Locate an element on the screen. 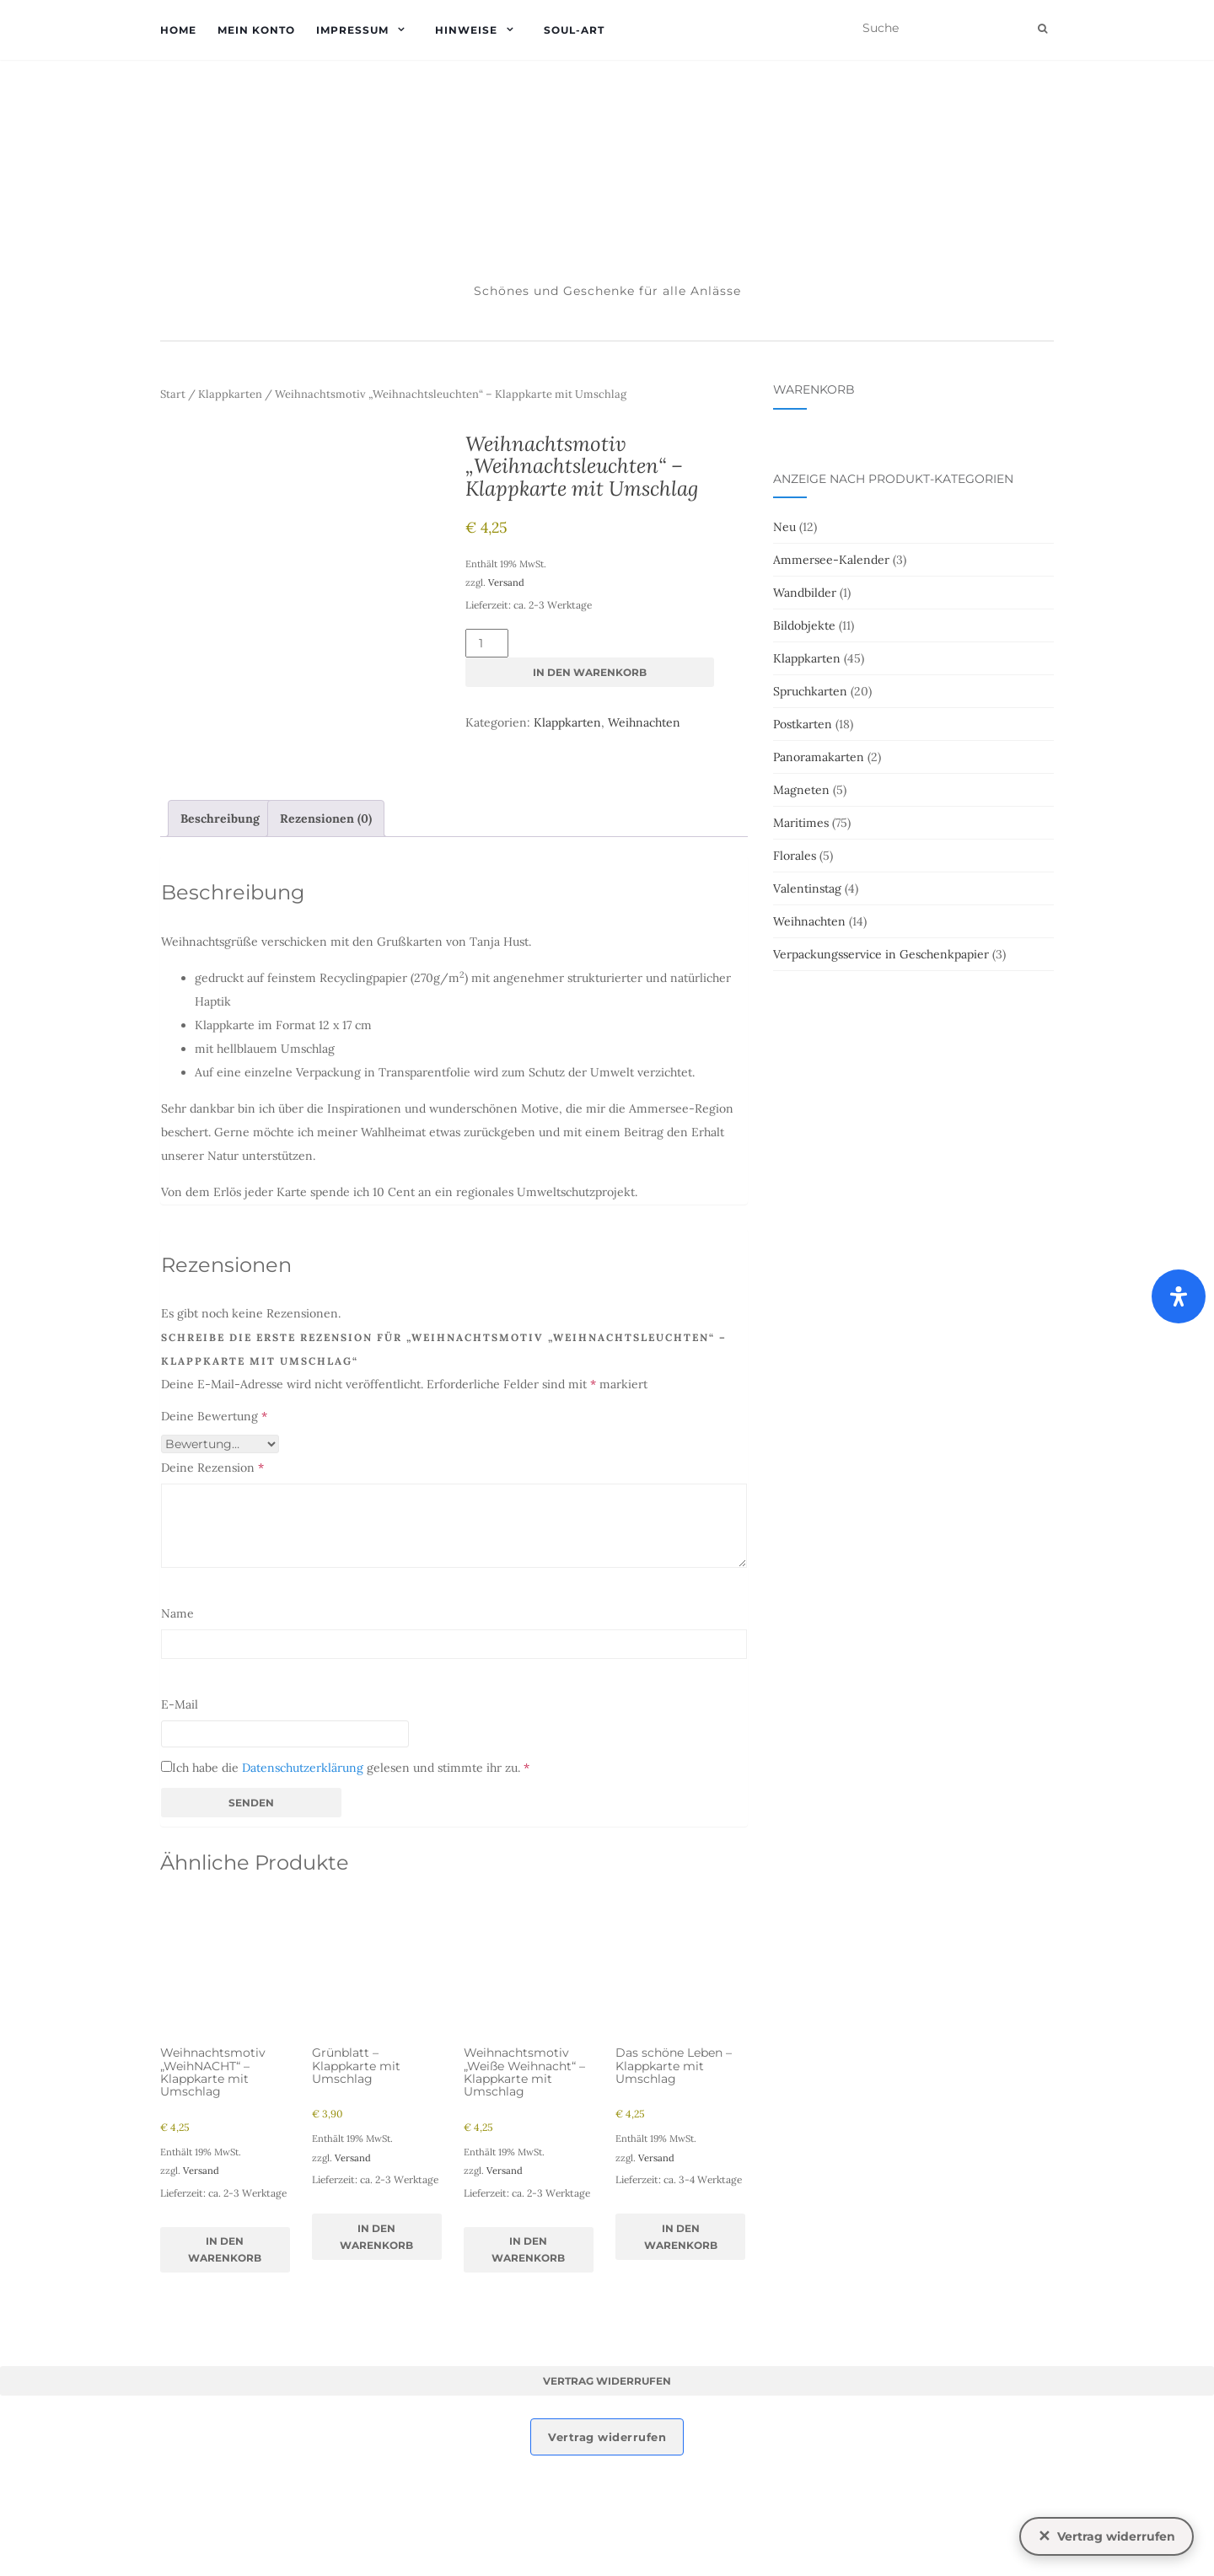  Weihnachten is located at coordinates (644, 722).